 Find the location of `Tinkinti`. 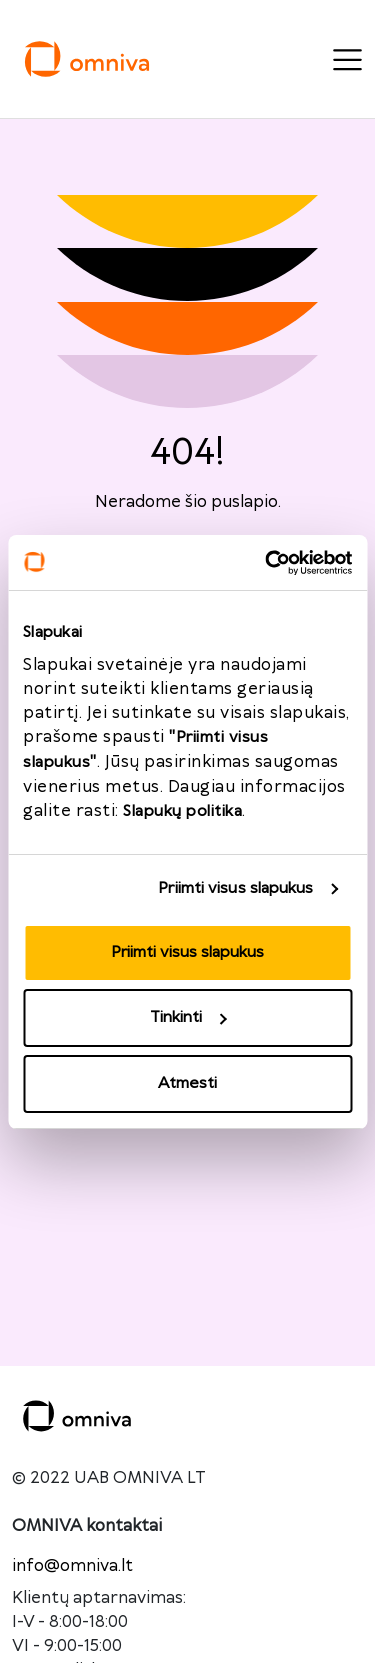

Tinkinti is located at coordinates (188, 1017).